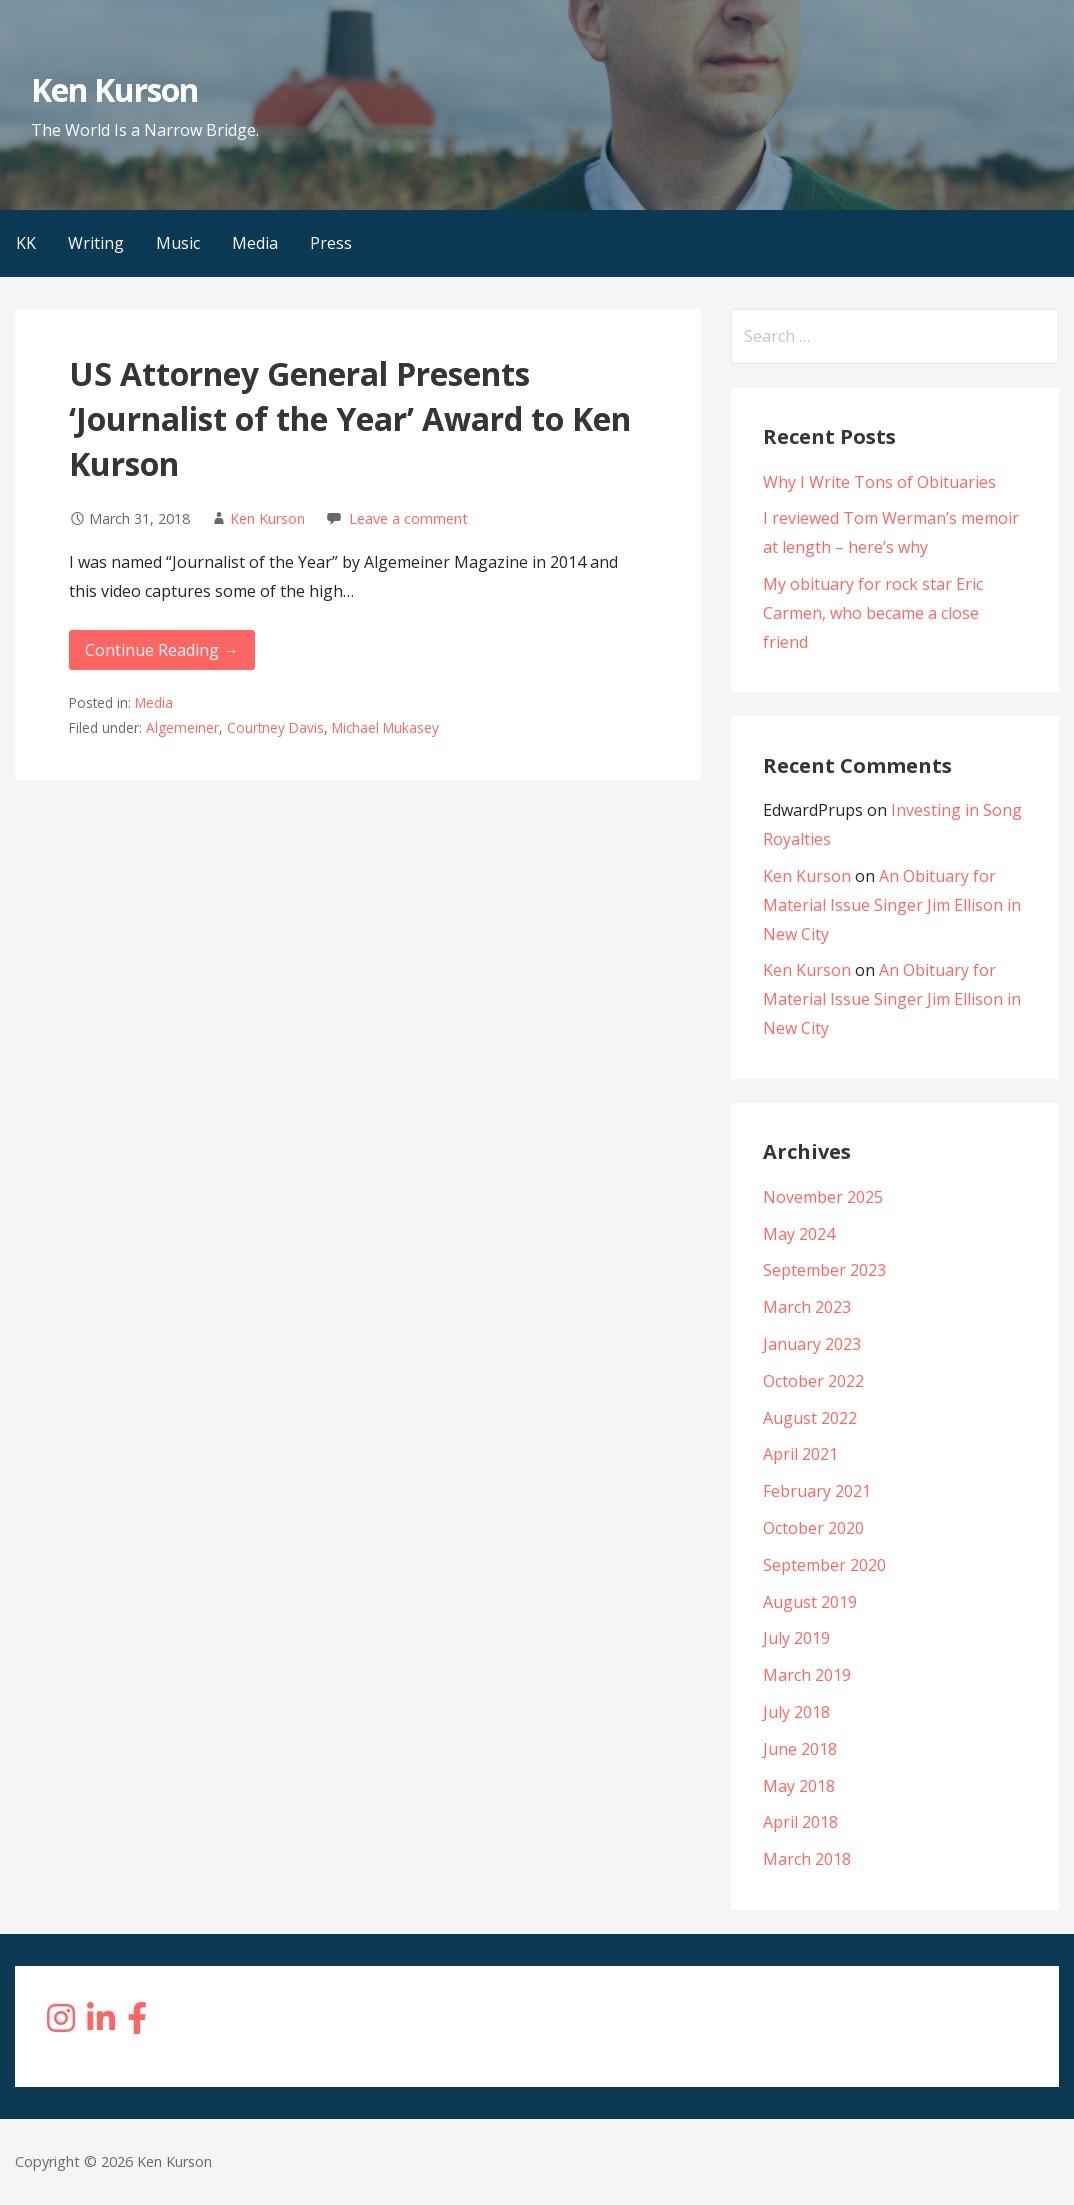  What do you see at coordinates (823, 1197) in the screenshot?
I see `November 2025` at bounding box center [823, 1197].